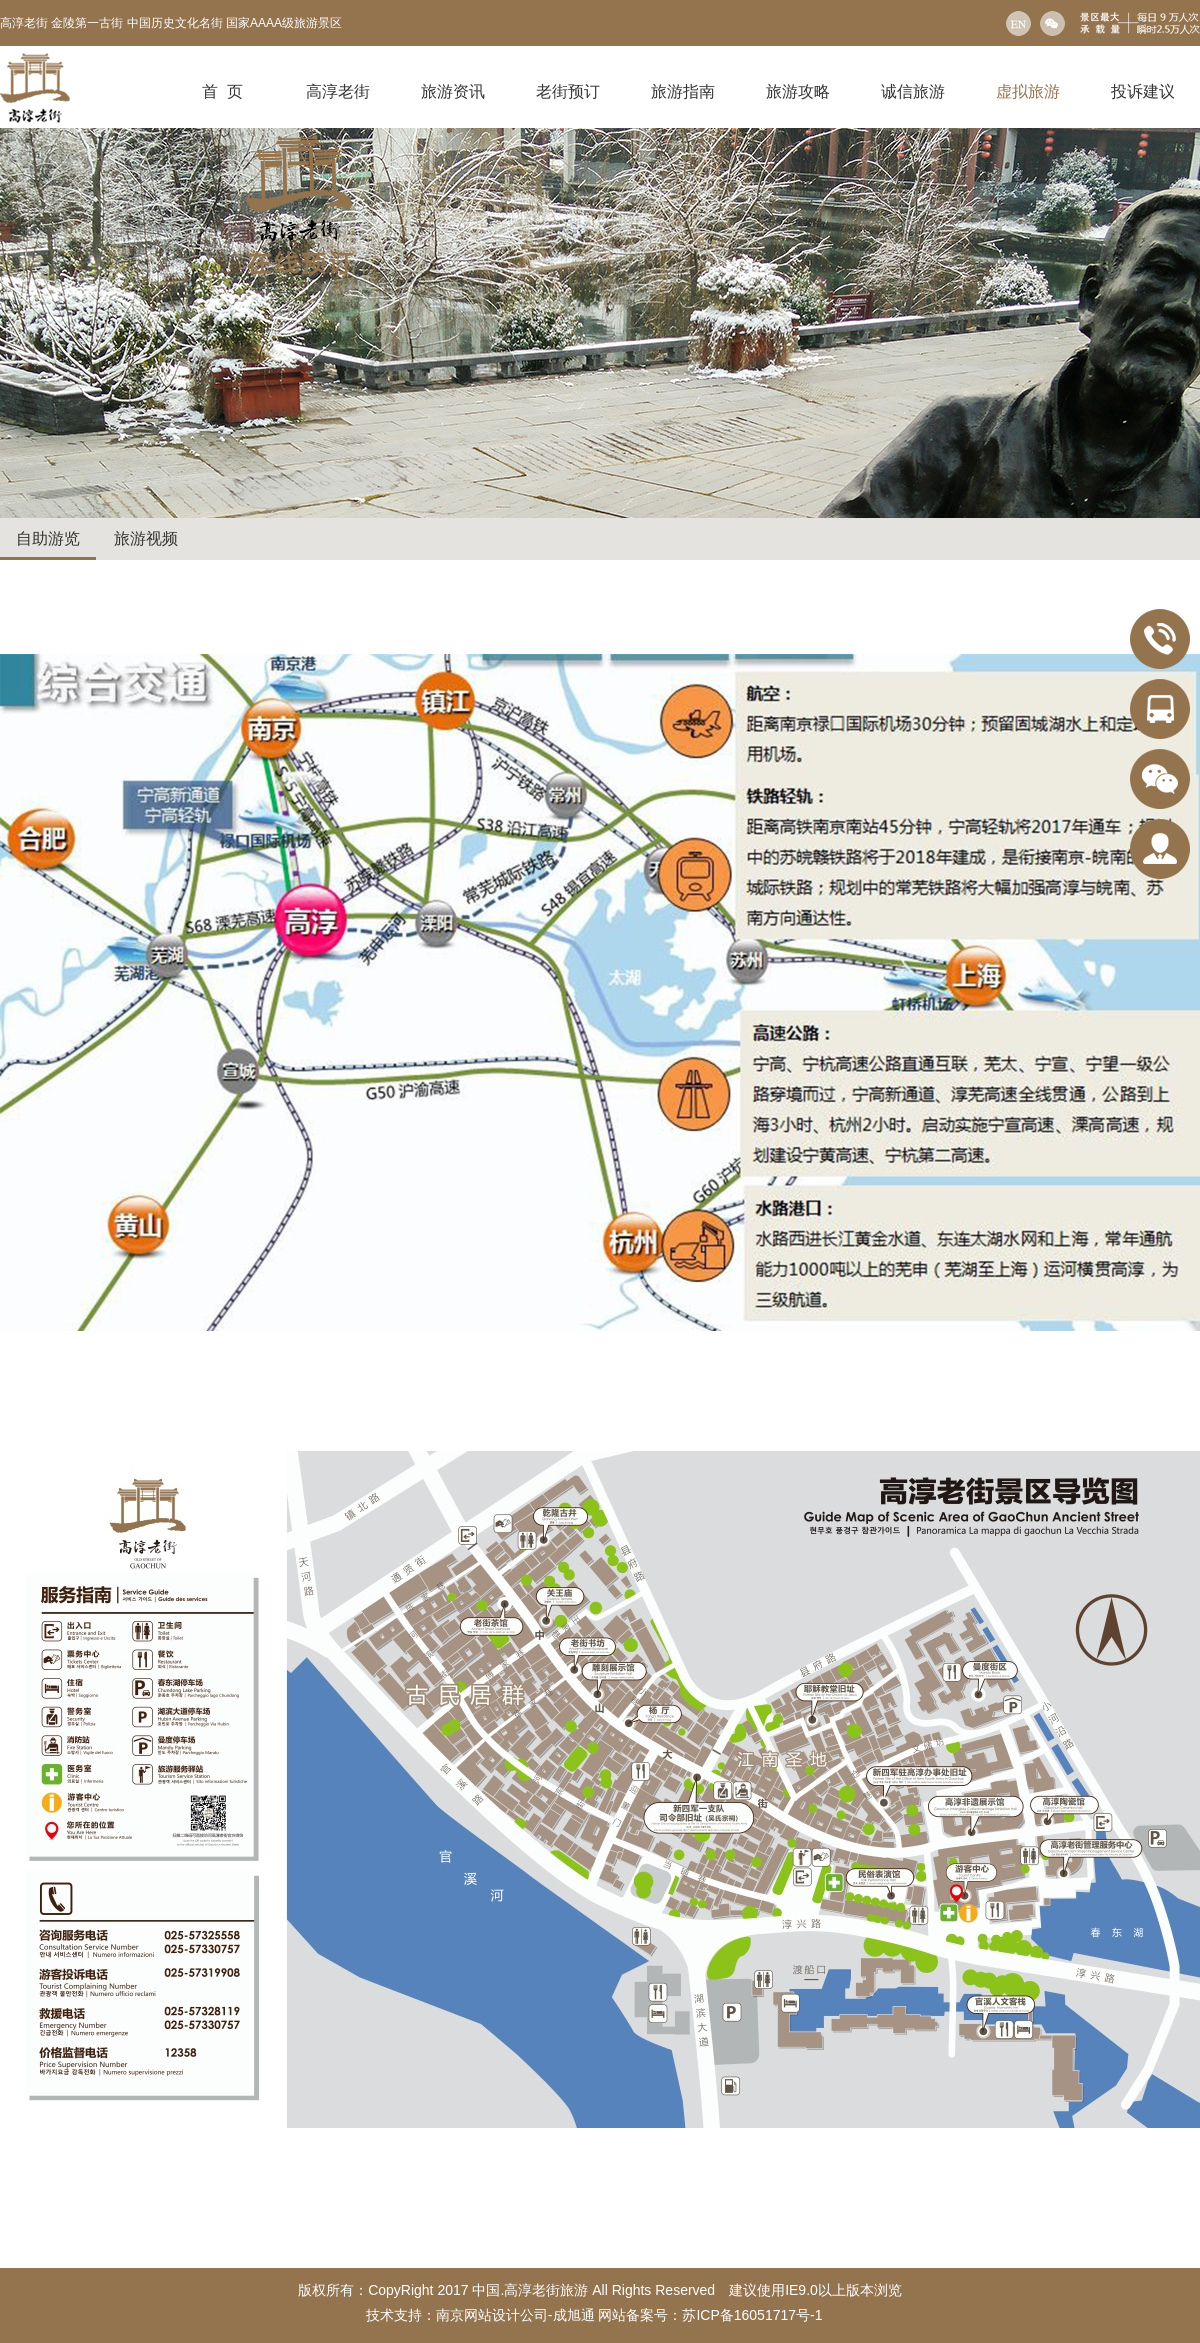  Describe the element at coordinates (1143, 91) in the screenshot. I see `投诉建议` at that location.